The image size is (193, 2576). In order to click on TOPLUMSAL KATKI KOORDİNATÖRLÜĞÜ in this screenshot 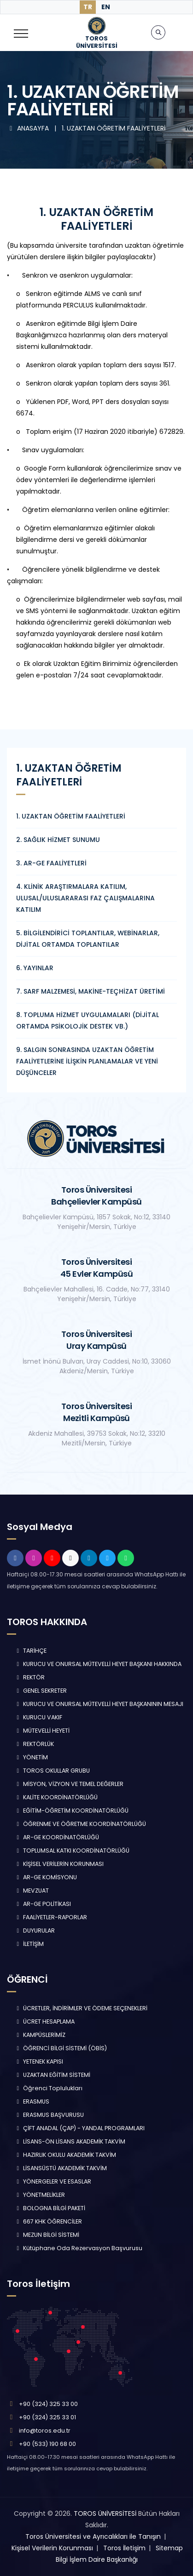, I will do `click(71, 1850)`.